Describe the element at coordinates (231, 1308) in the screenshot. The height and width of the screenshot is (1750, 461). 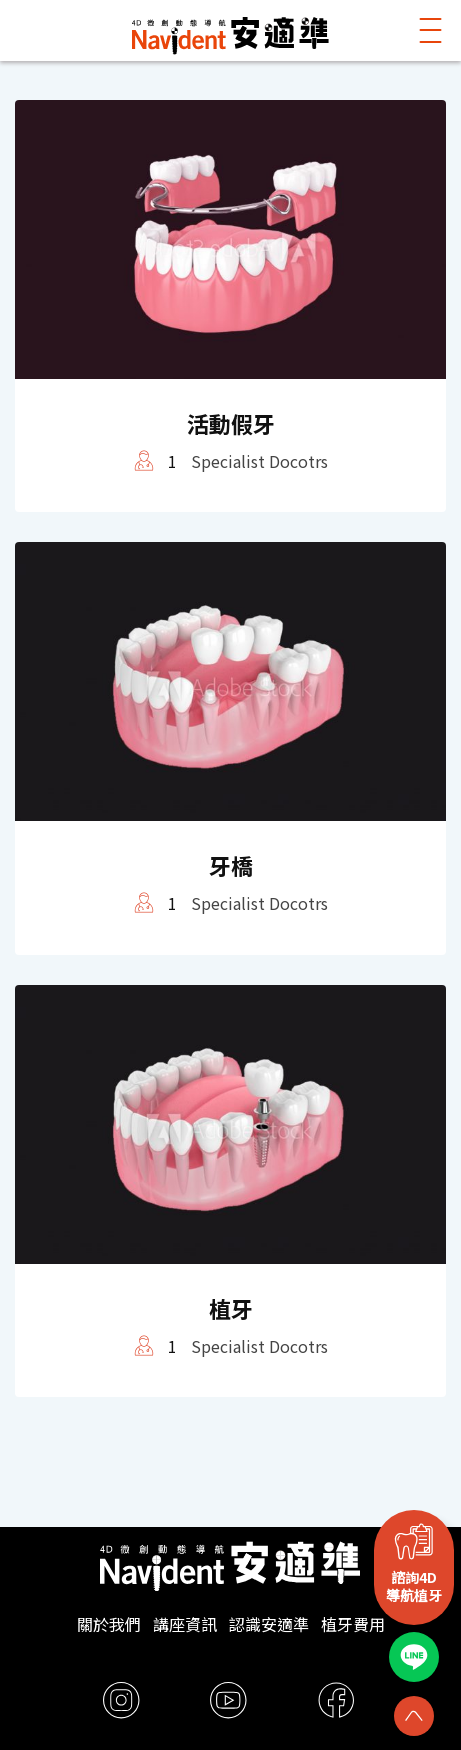
I see `植牙` at that location.